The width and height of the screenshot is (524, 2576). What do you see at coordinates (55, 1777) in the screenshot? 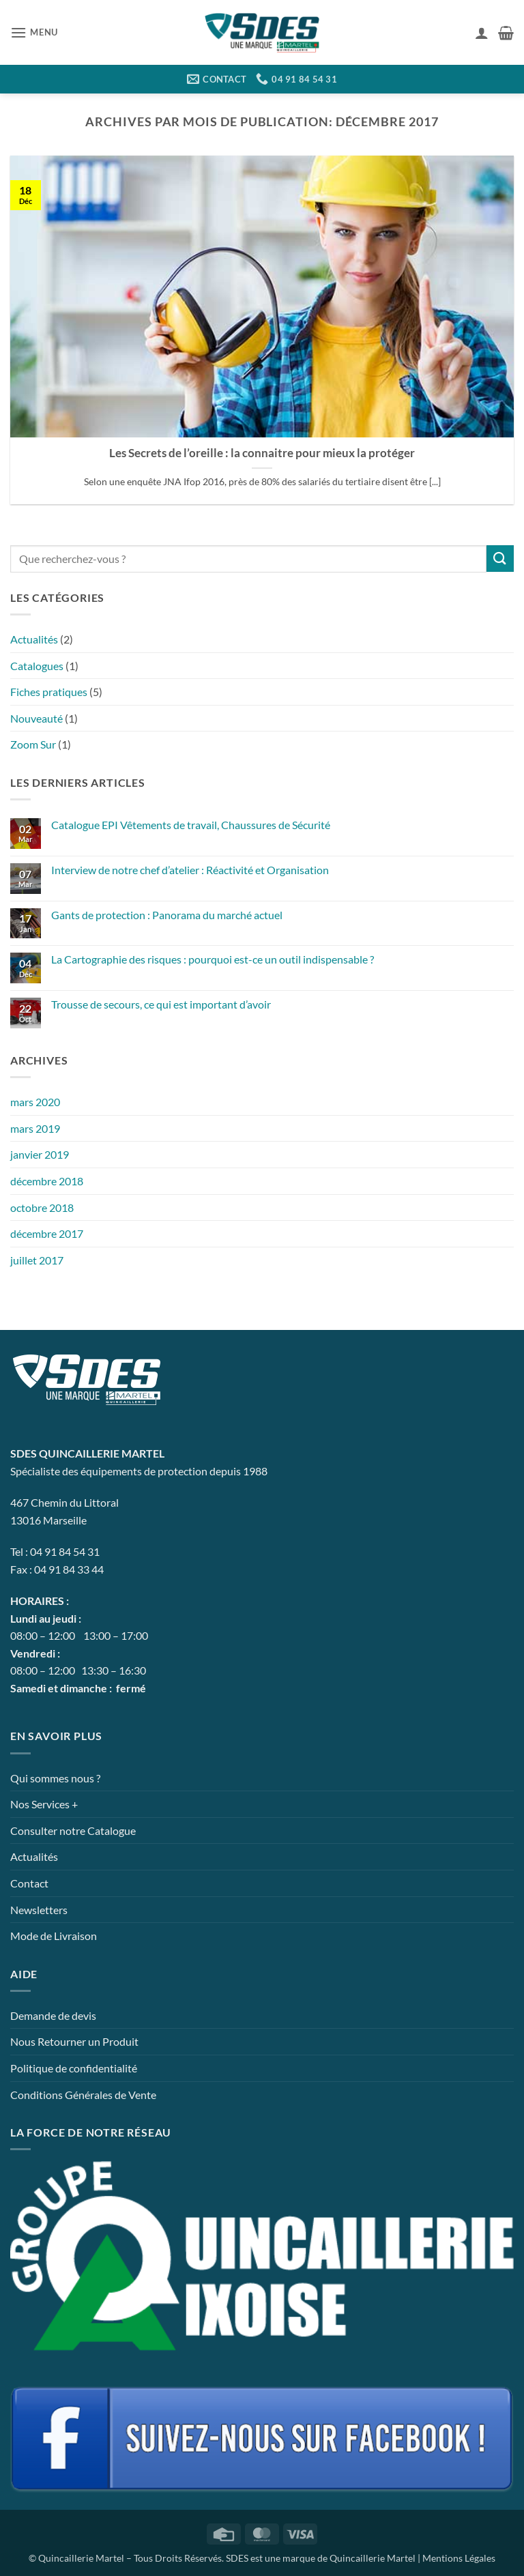
I see `Qui sommes nous ?` at bounding box center [55, 1777].